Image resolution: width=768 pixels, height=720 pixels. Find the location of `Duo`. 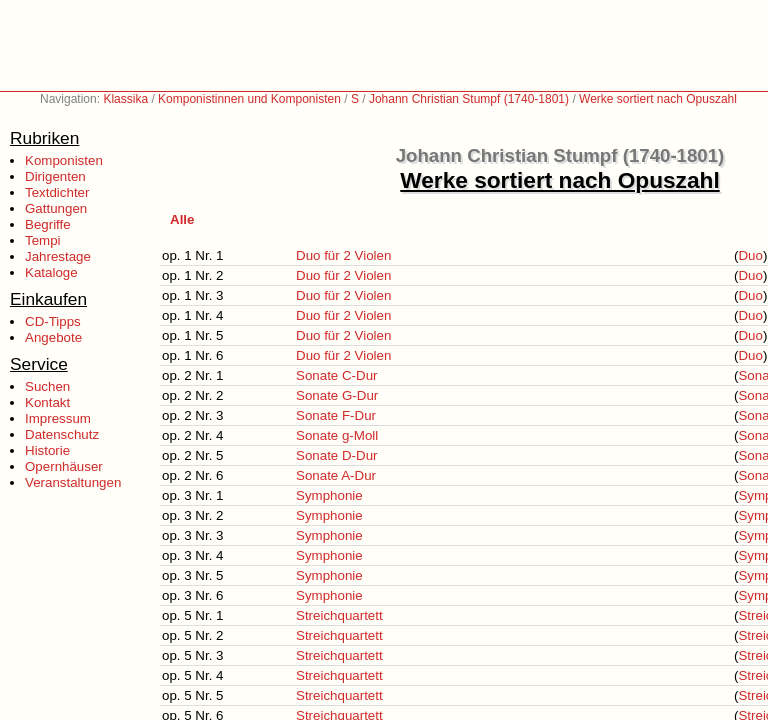

Duo is located at coordinates (750, 255).